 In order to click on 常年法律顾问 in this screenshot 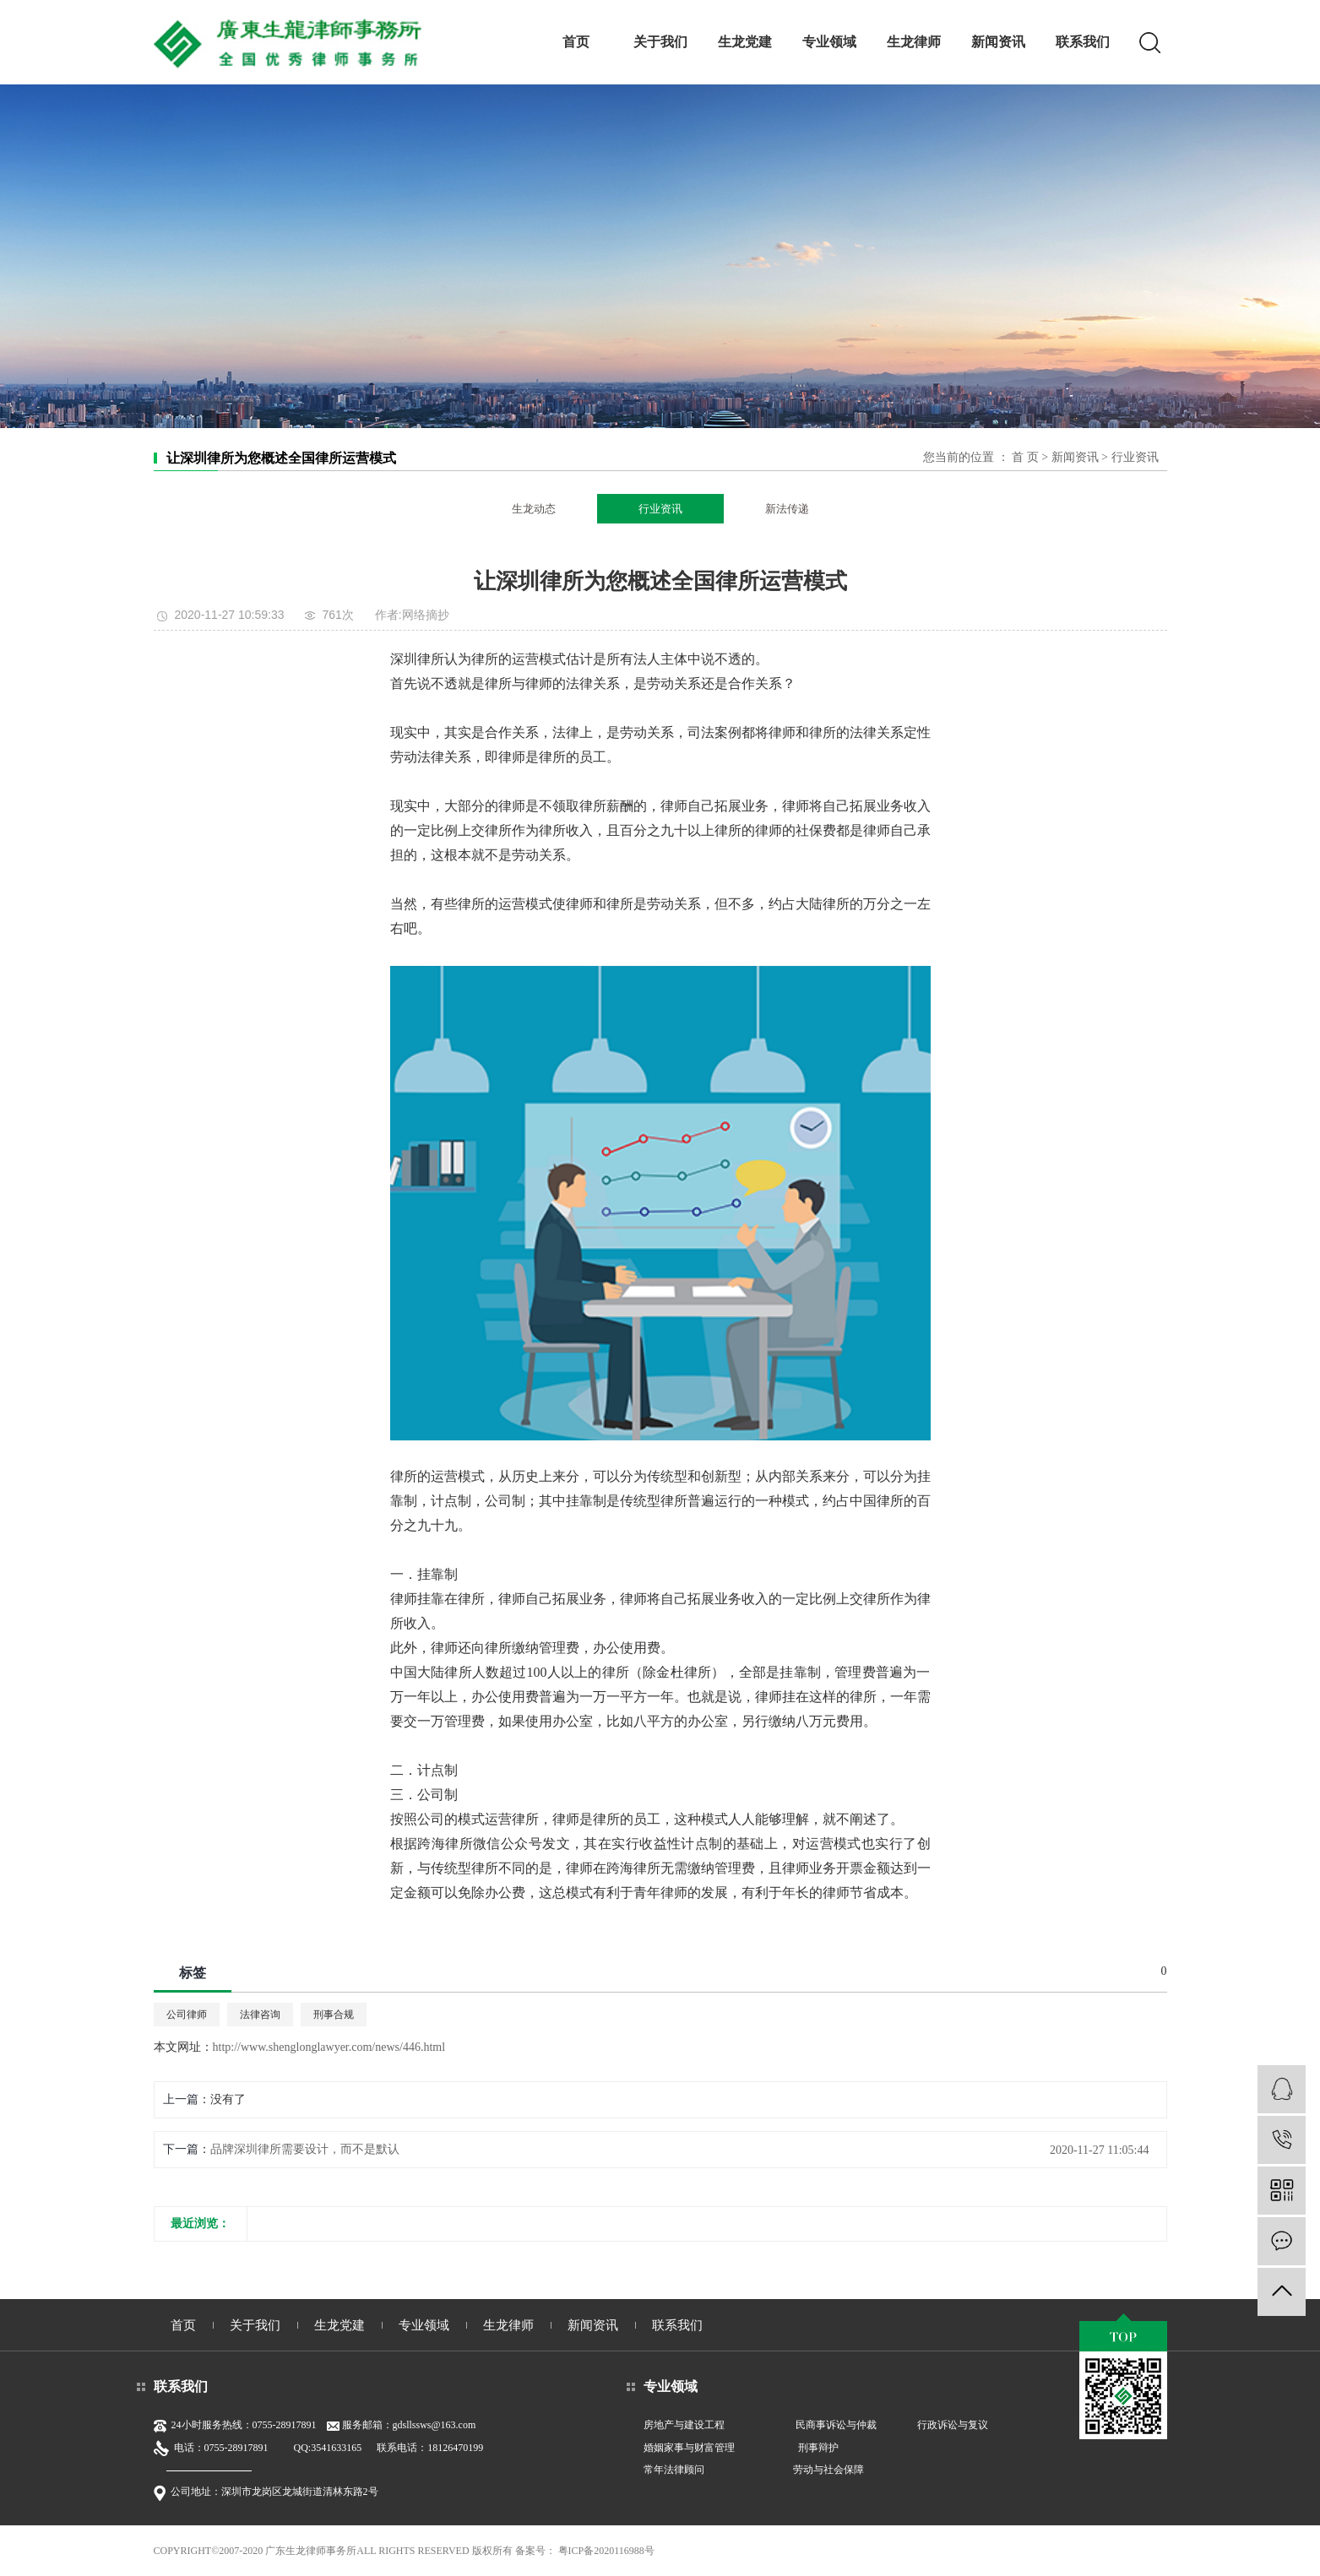, I will do `click(674, 2470)`.